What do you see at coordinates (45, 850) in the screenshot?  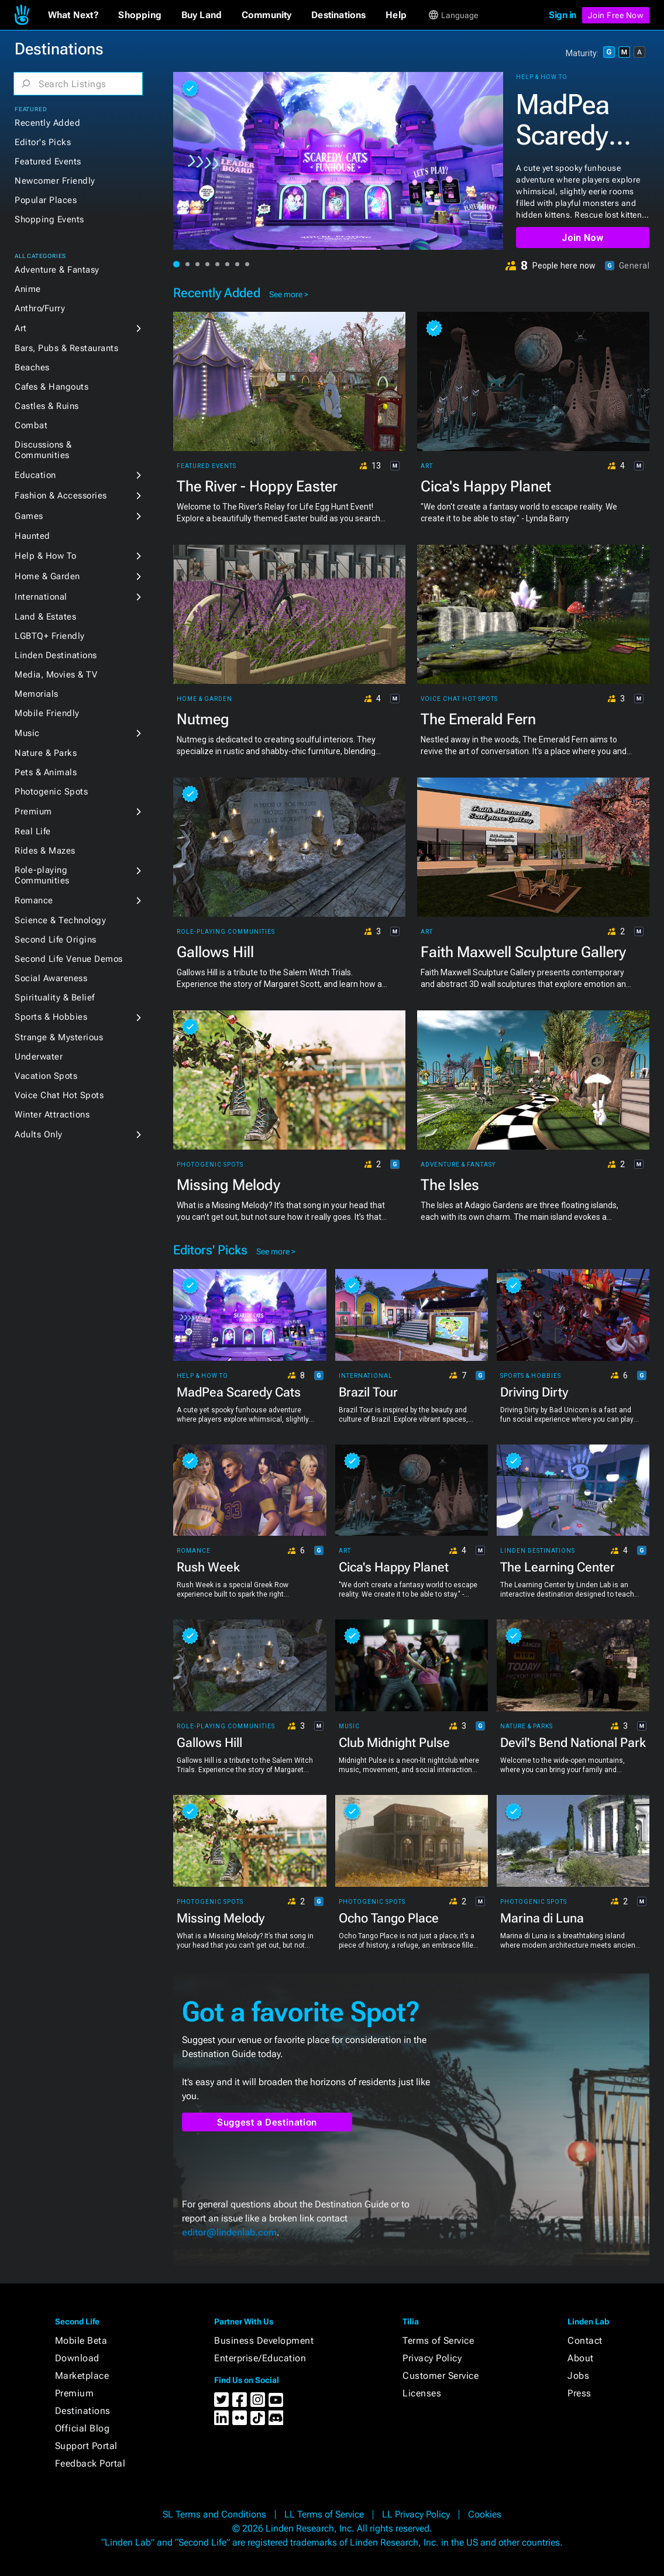 I see `Rides & Mazes` at bounding box center [45, 850].